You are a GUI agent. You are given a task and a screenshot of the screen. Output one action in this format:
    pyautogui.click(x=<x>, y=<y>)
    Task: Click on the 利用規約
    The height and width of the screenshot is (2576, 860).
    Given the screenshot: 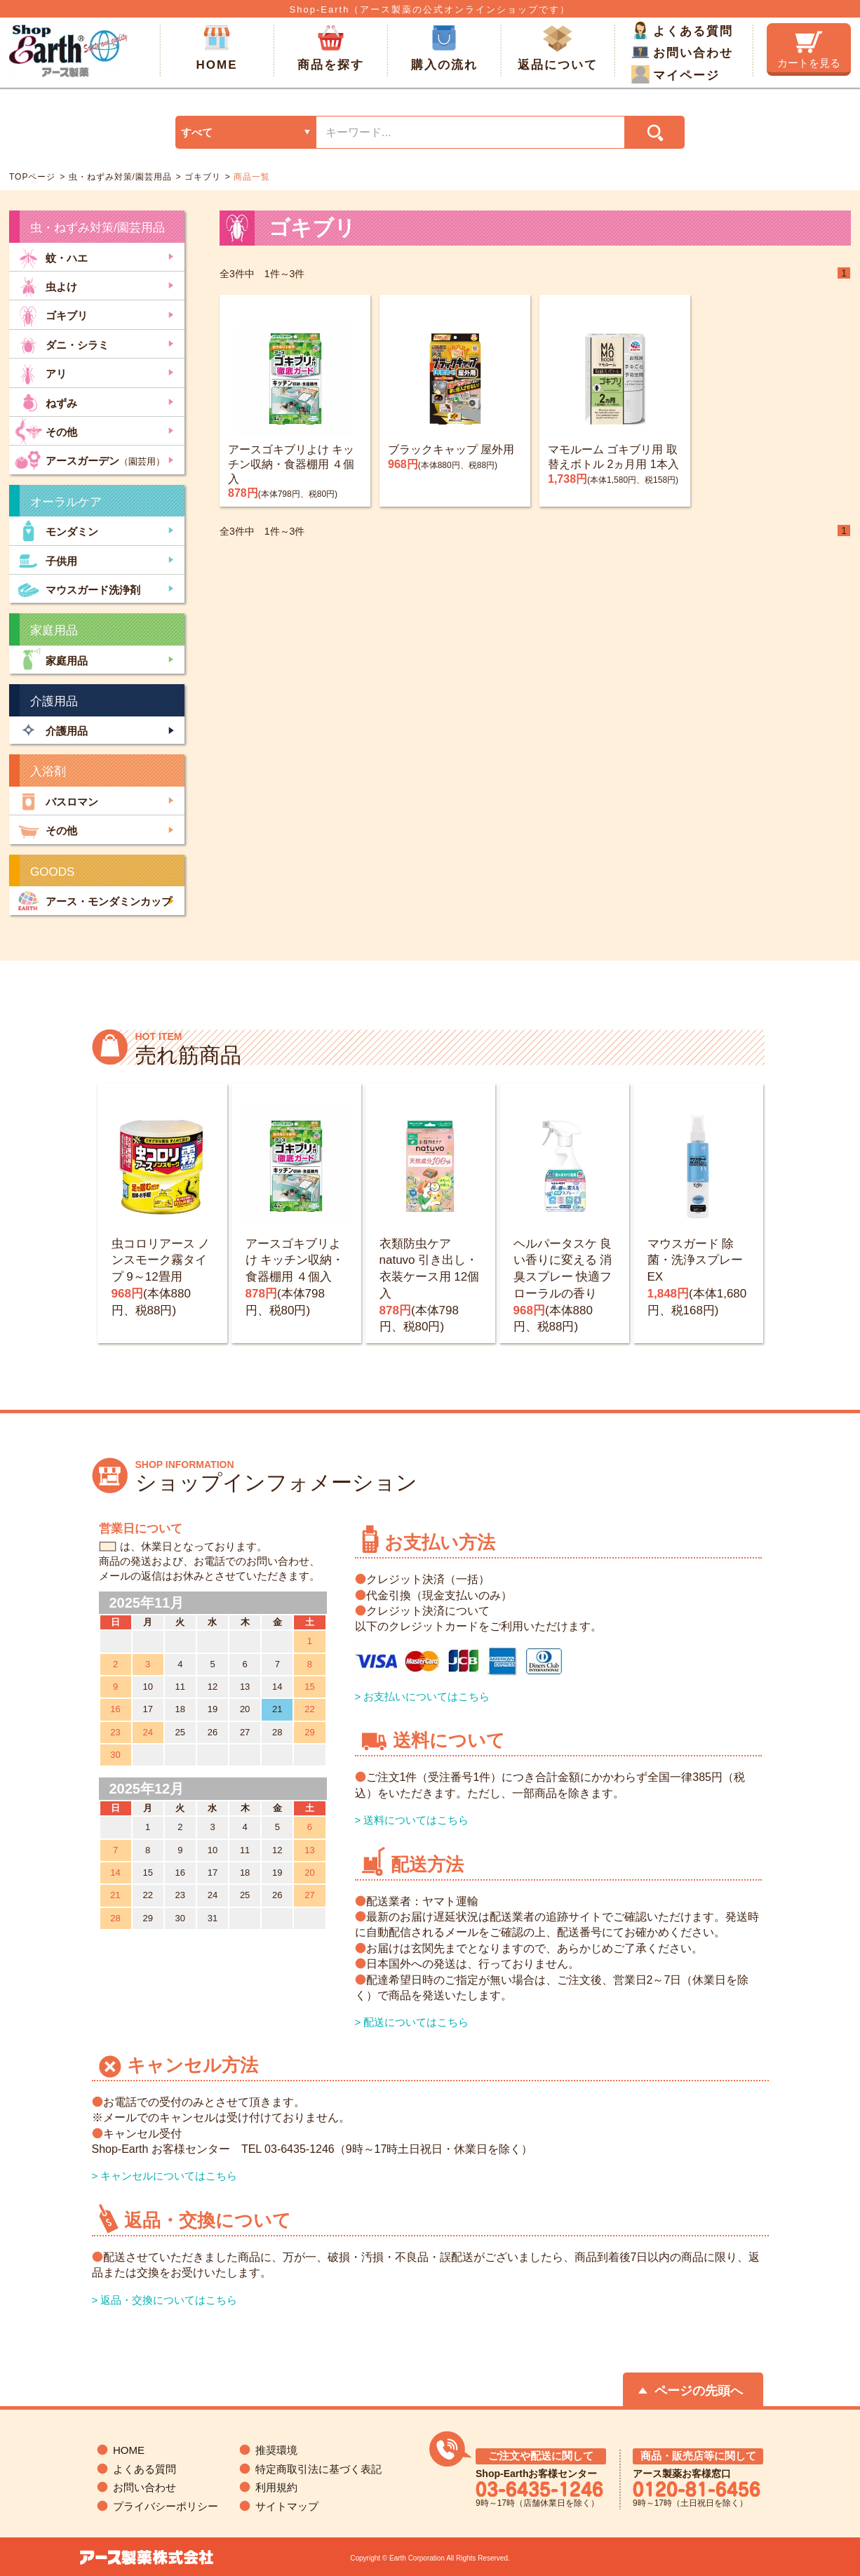 What is the action you would take?
    pyautogui.click(x=276, y=2487)
    